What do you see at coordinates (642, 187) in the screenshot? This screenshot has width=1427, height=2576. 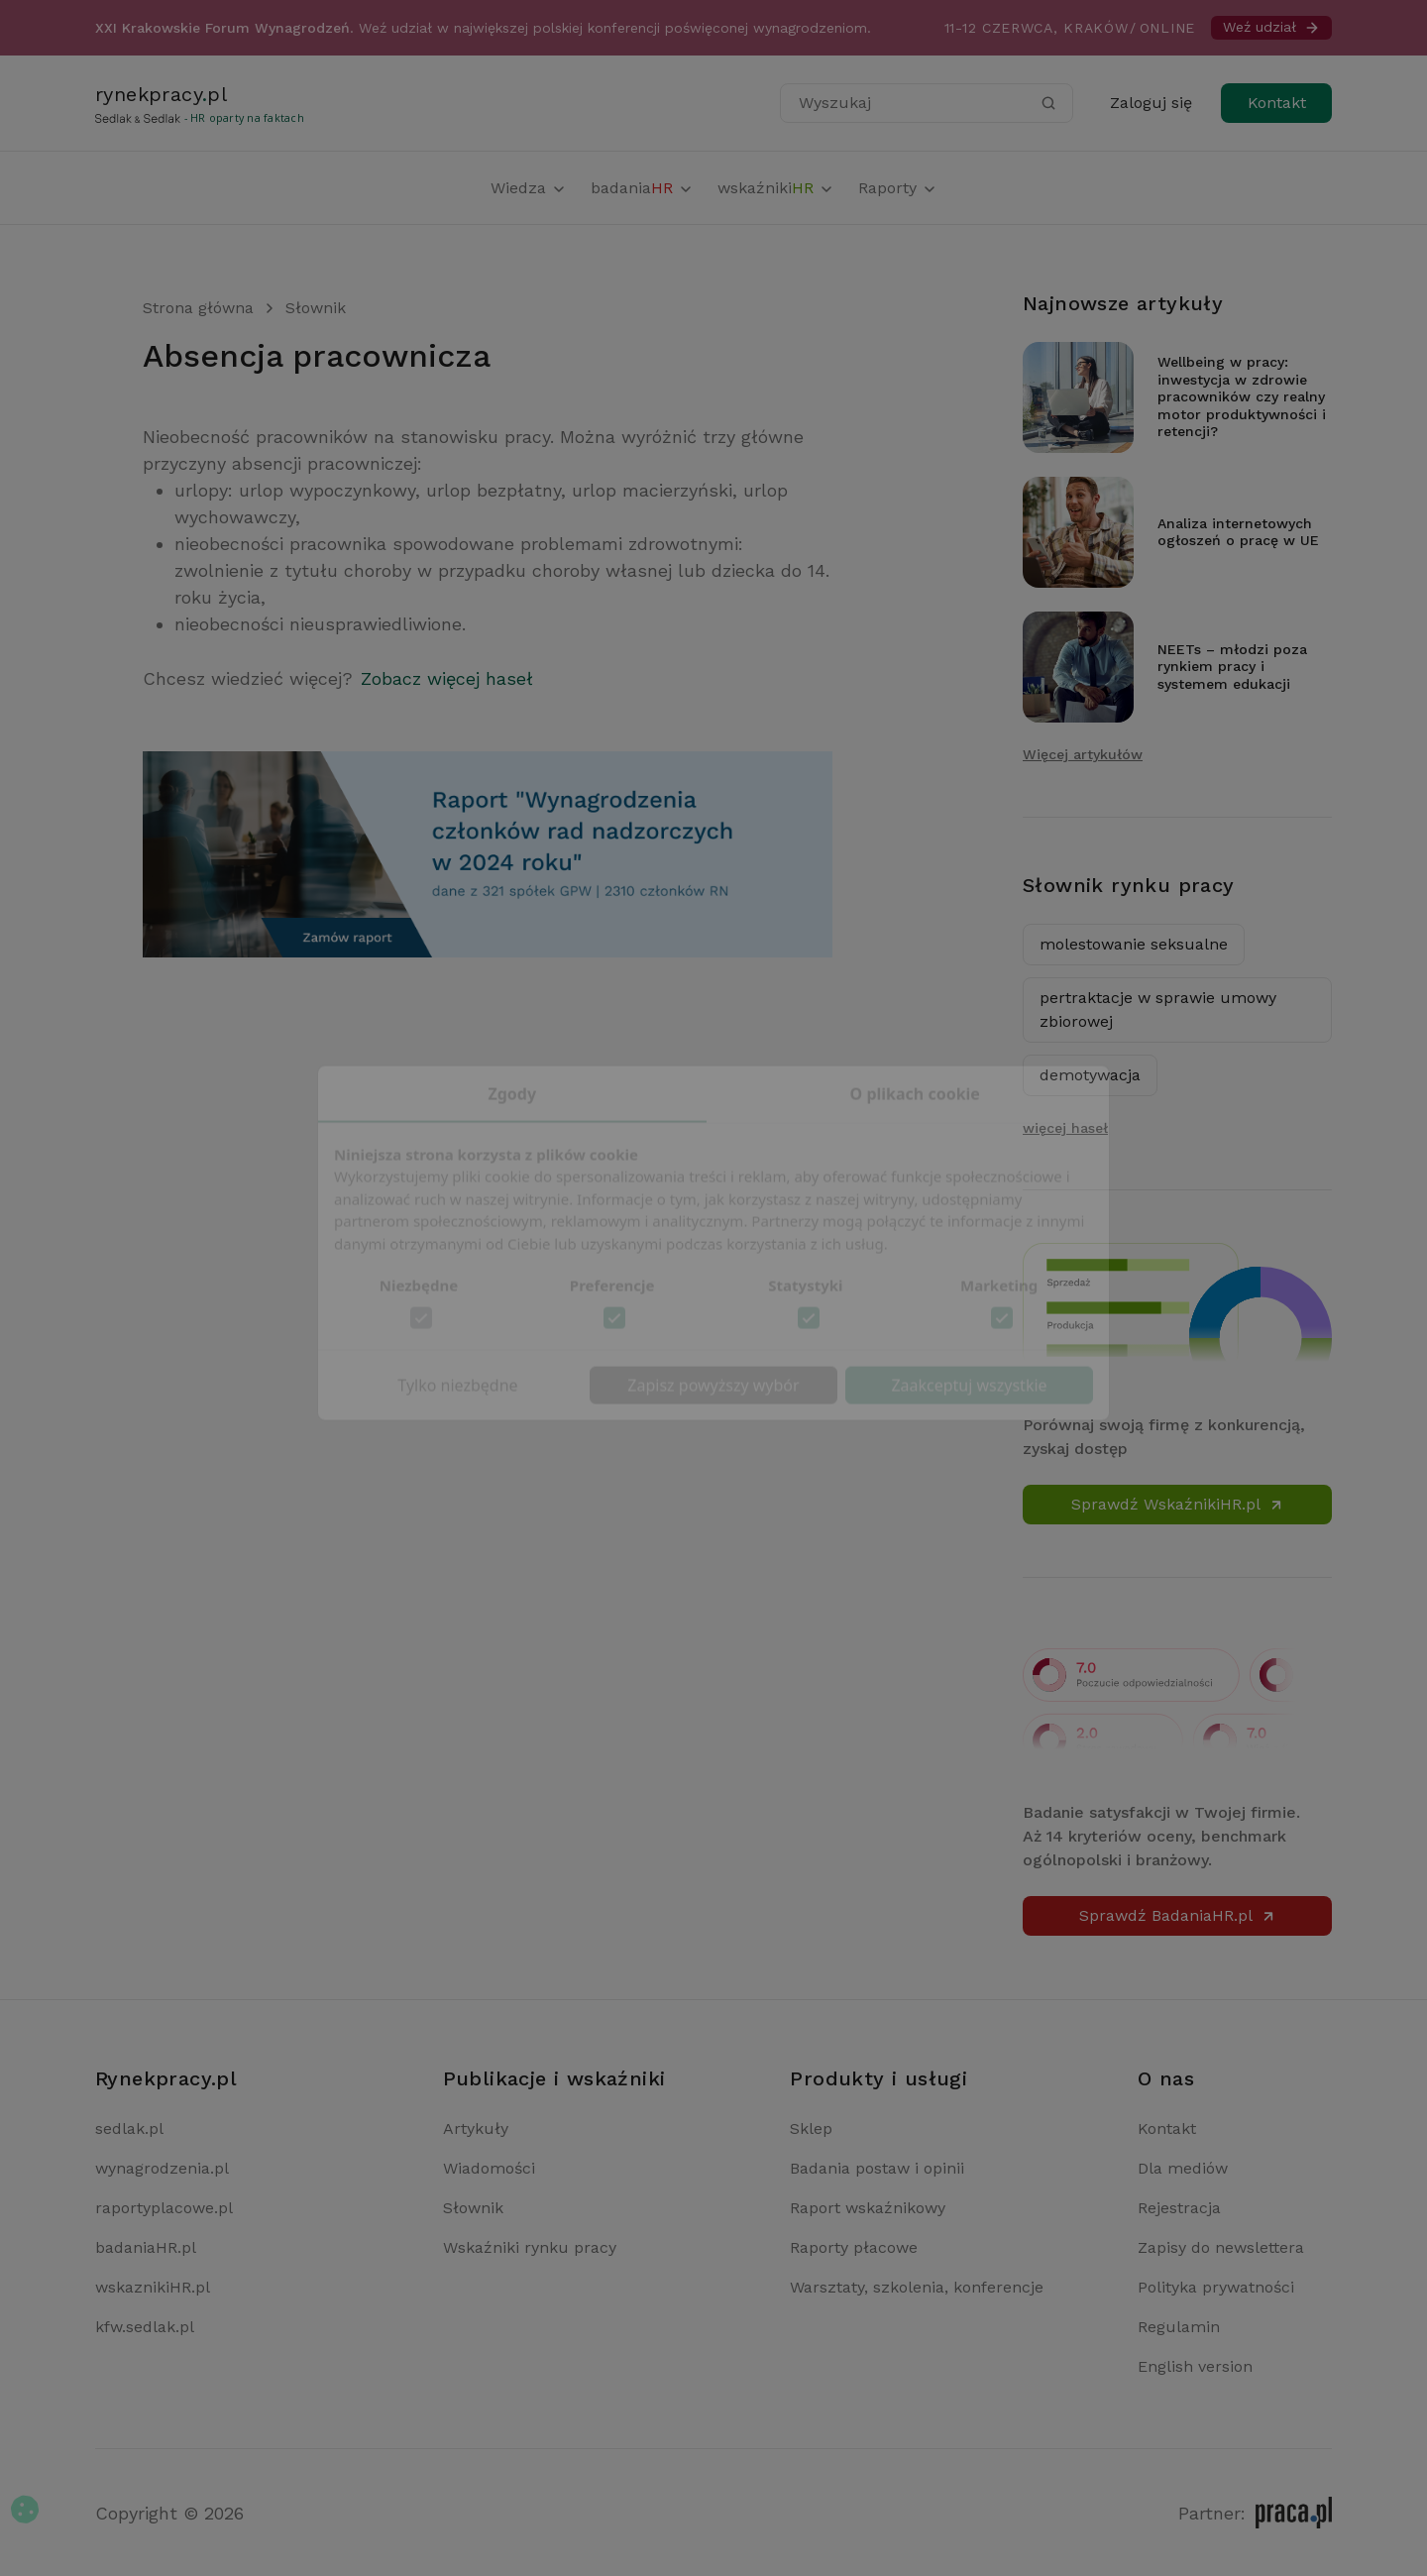 I see `badania` at bounding box center [642, 187].